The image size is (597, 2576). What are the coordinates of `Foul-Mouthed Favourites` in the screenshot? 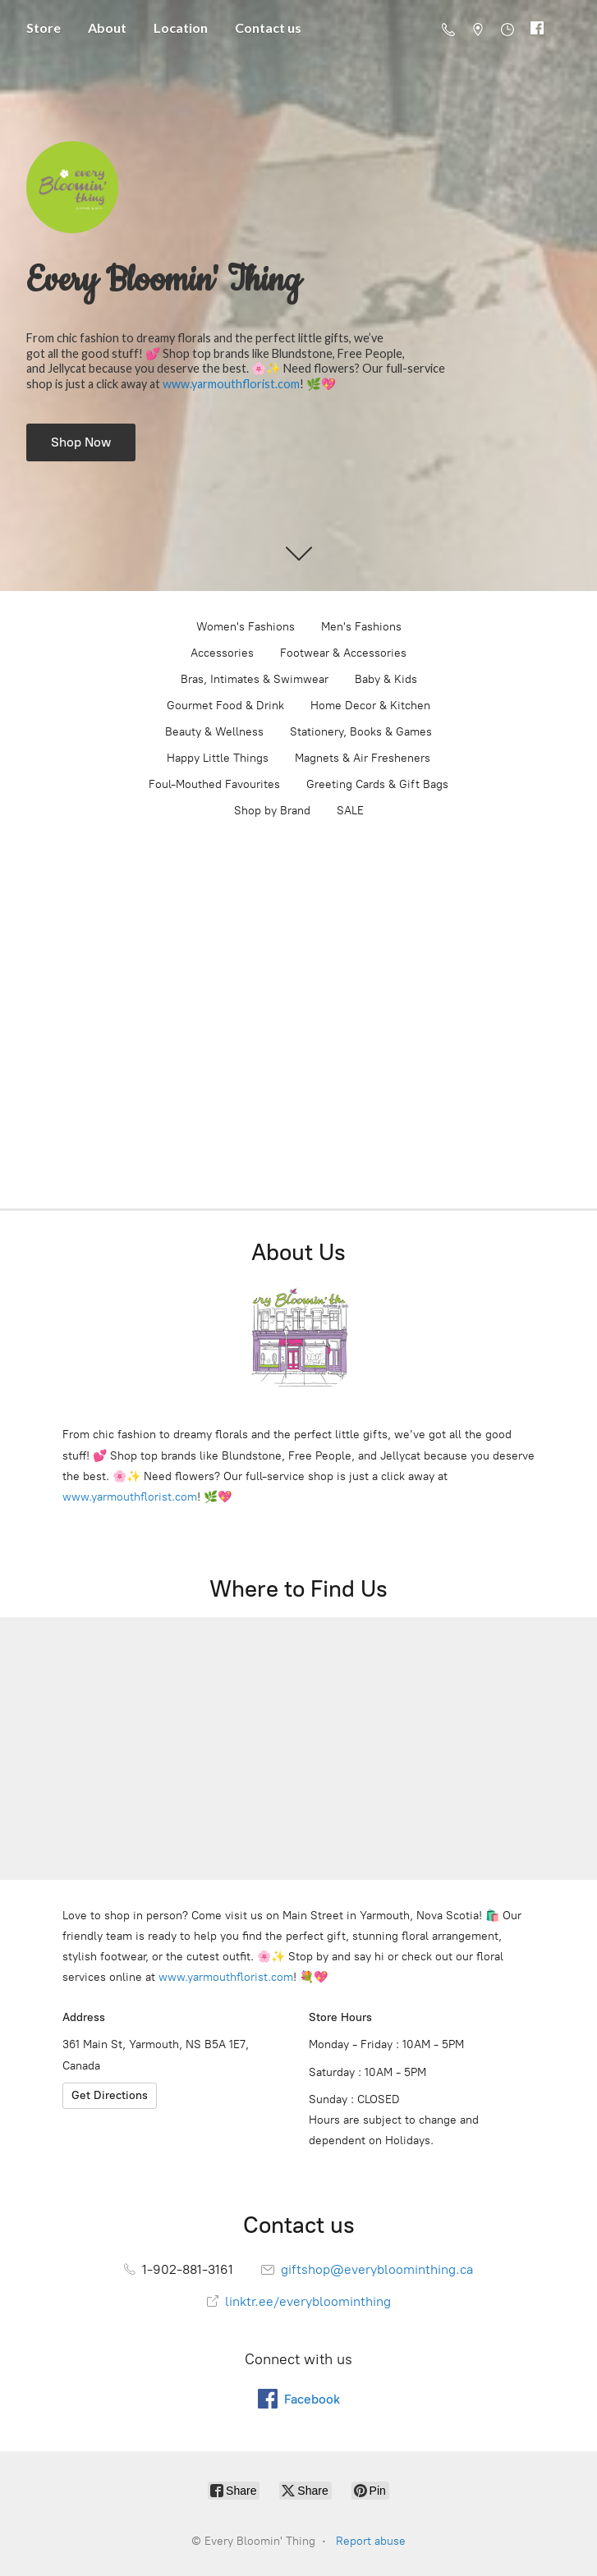 It's located at (214, 784).